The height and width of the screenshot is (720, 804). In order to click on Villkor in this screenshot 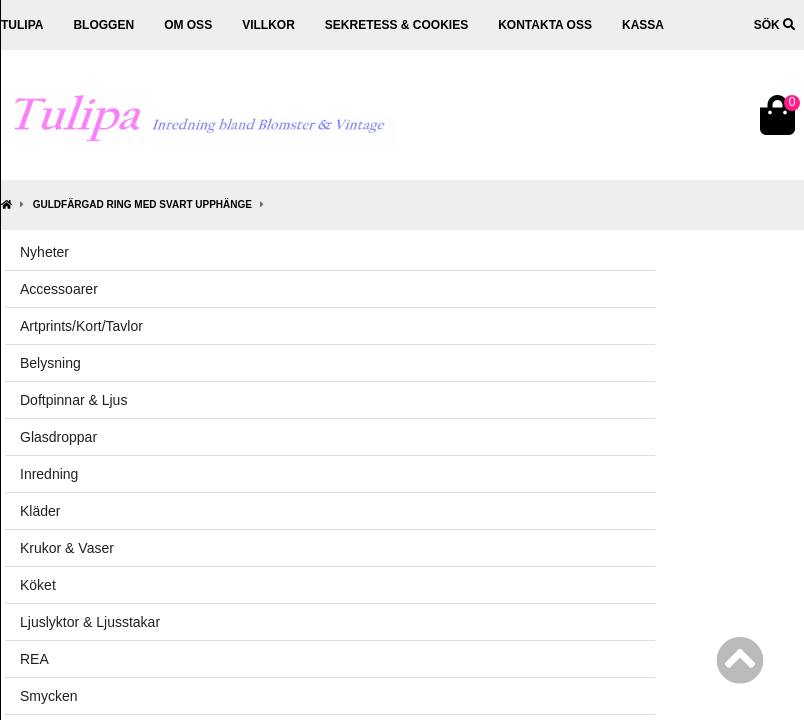, I will do `click(268, 25)`.